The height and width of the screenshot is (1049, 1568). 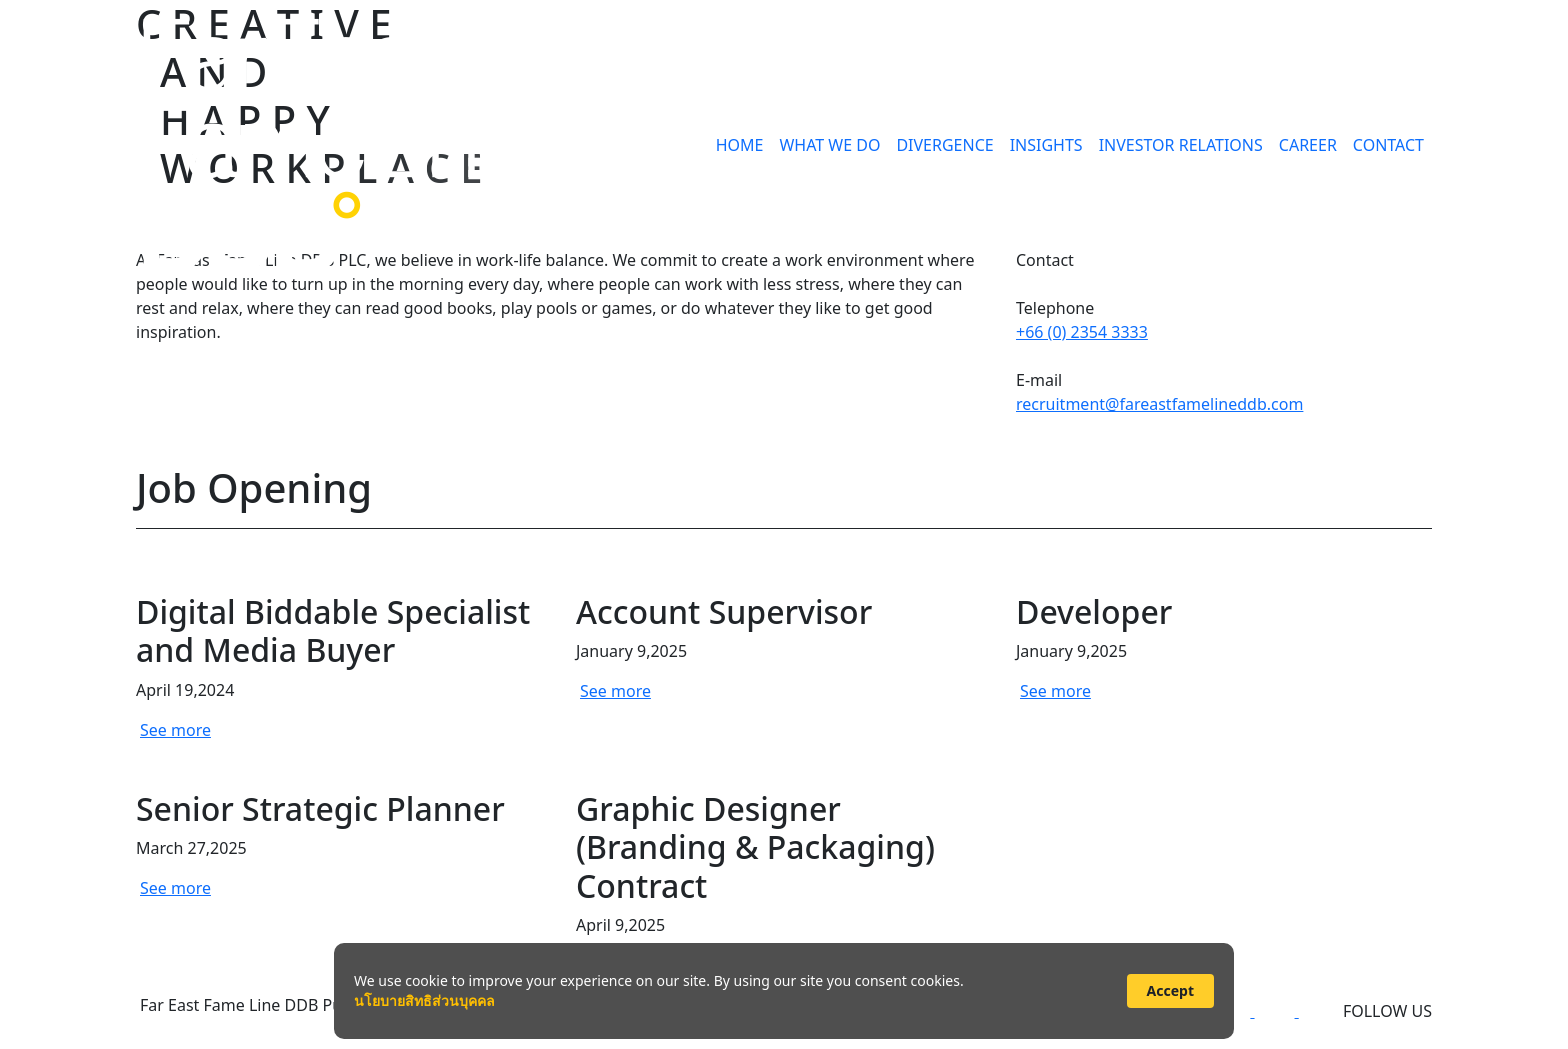 What do you see at coordinates (1170, 990) in the screenshot?
I see `Accept [button]` at bounding box center [1170, 990].